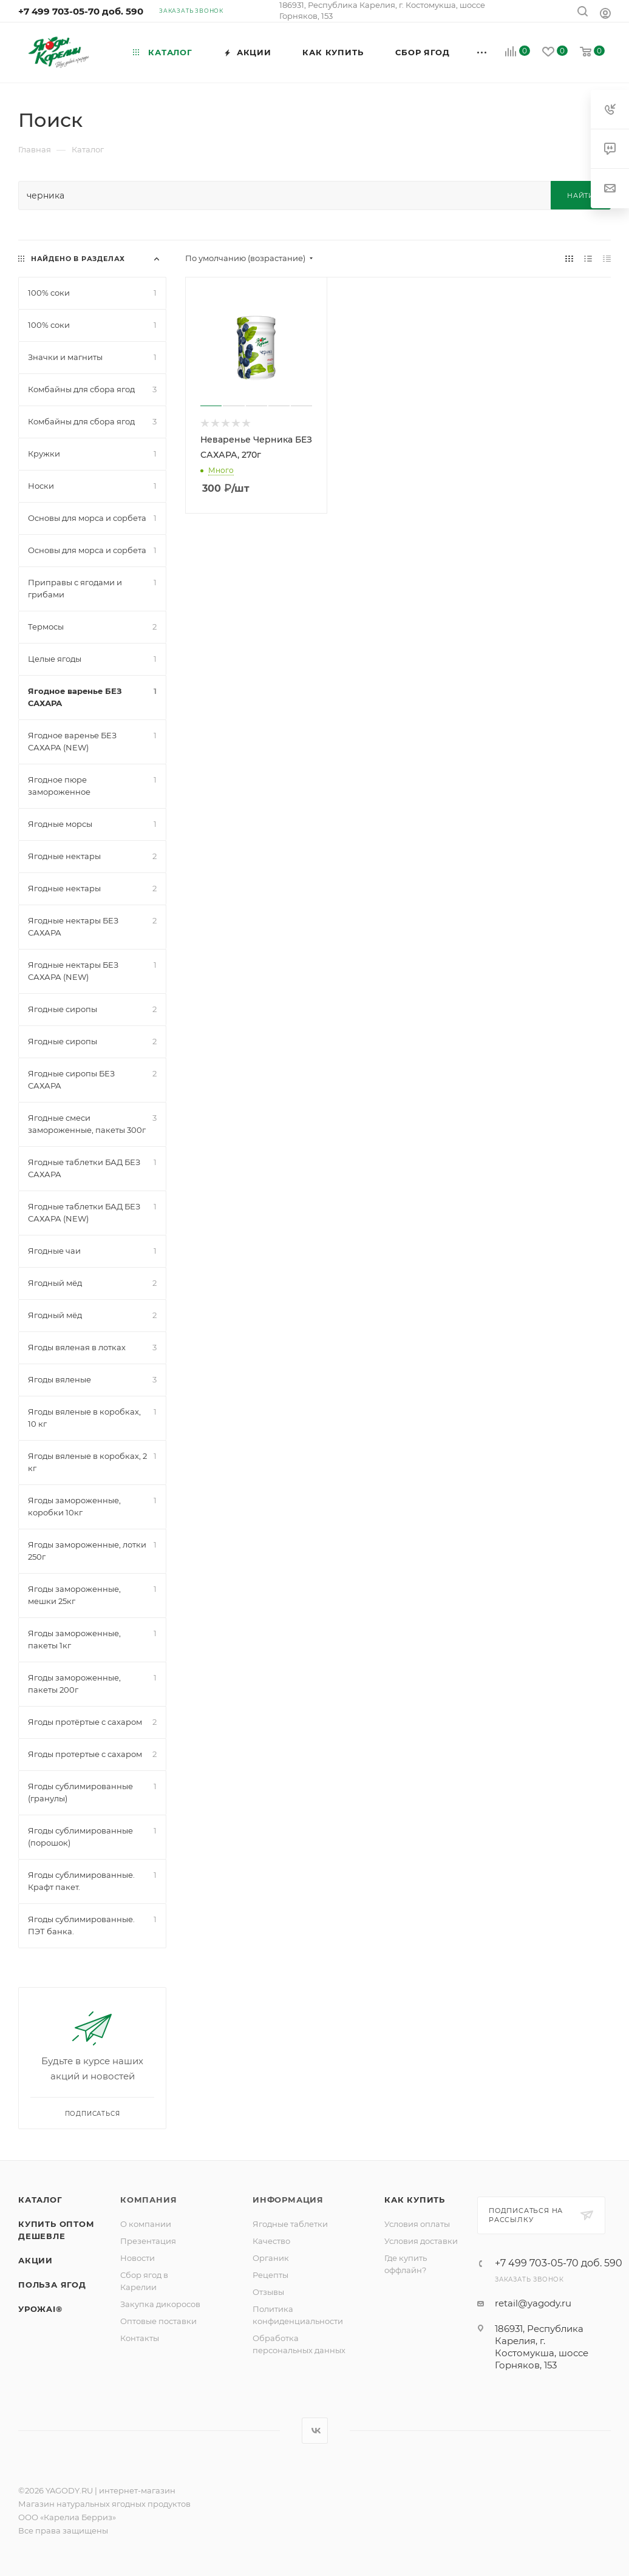 Image resolution: width=629 pixels, height=2576 pixels. What do you see at coordinates (137, 2258) in the screenshot?
I see `Новости` at bounding box center [137, 2258].